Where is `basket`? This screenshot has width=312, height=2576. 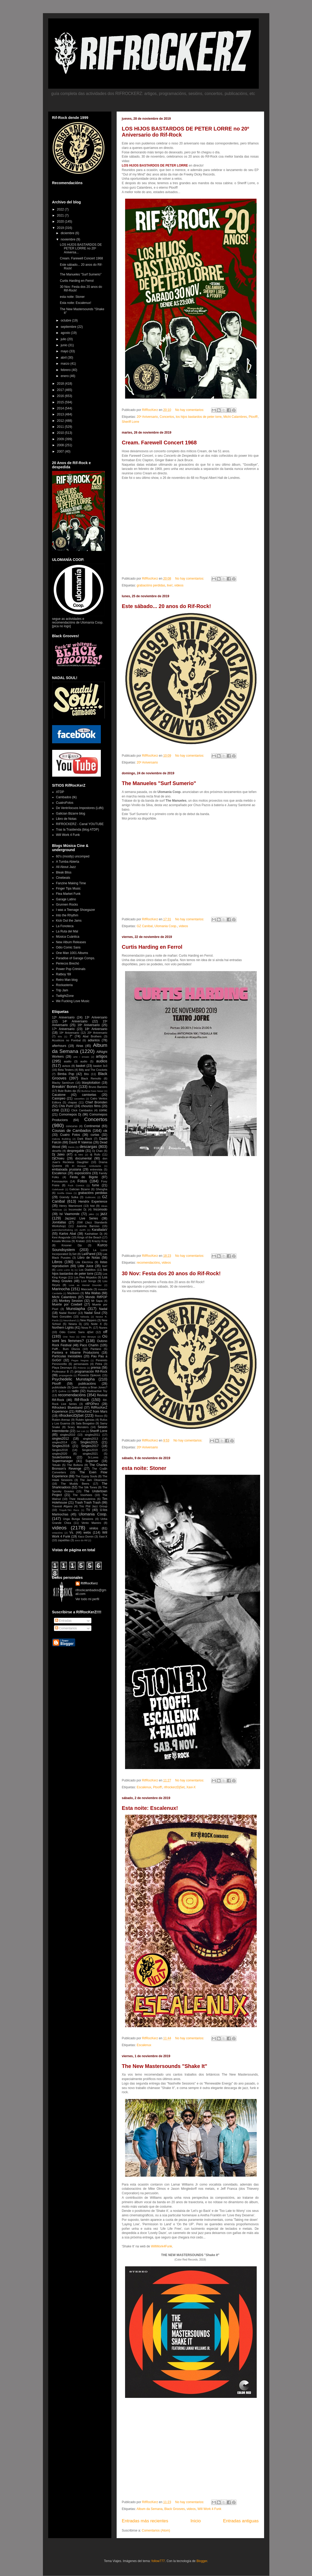 basket is located at coordinates (80, 1066).